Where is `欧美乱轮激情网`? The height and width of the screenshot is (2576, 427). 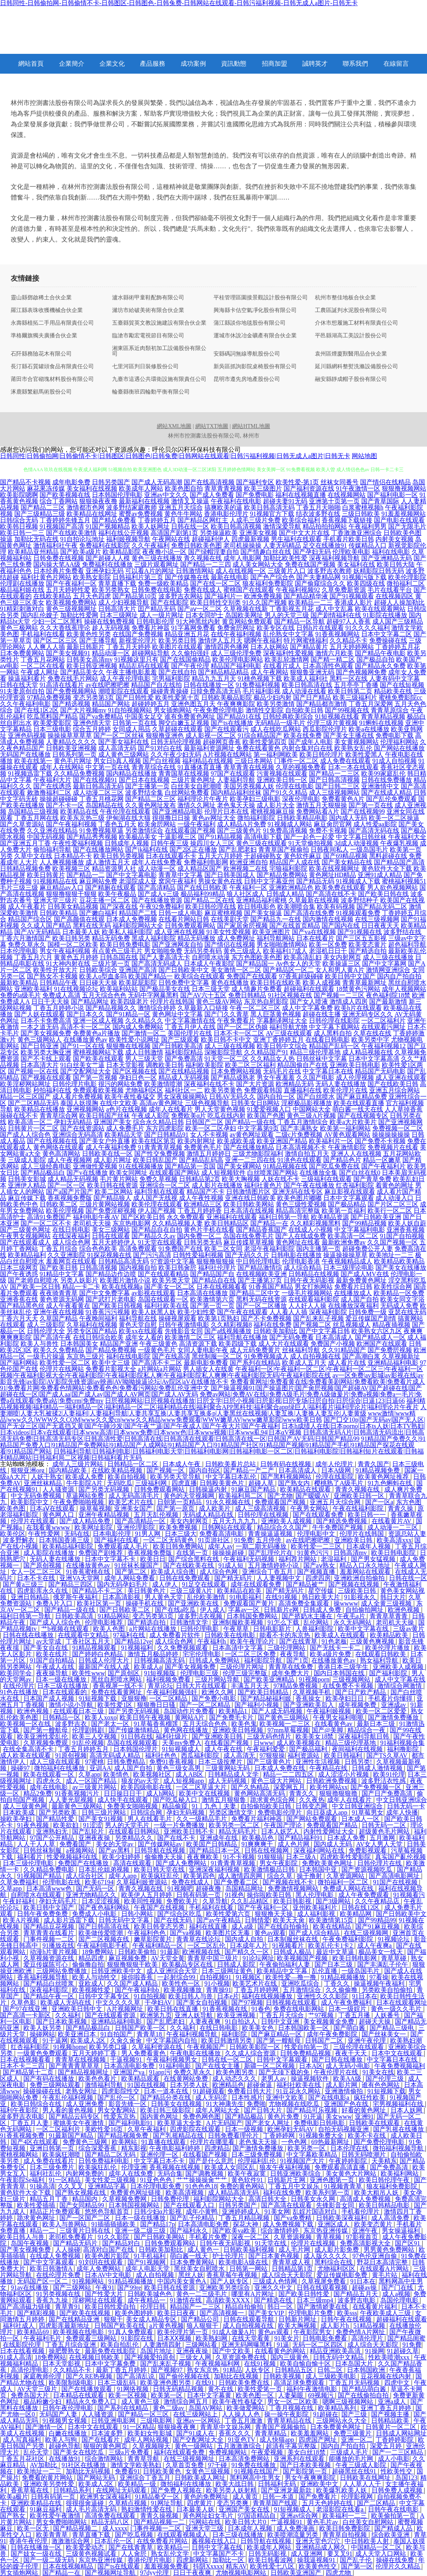
欧美乱轮激情网 is located at coordinates (287, 659).